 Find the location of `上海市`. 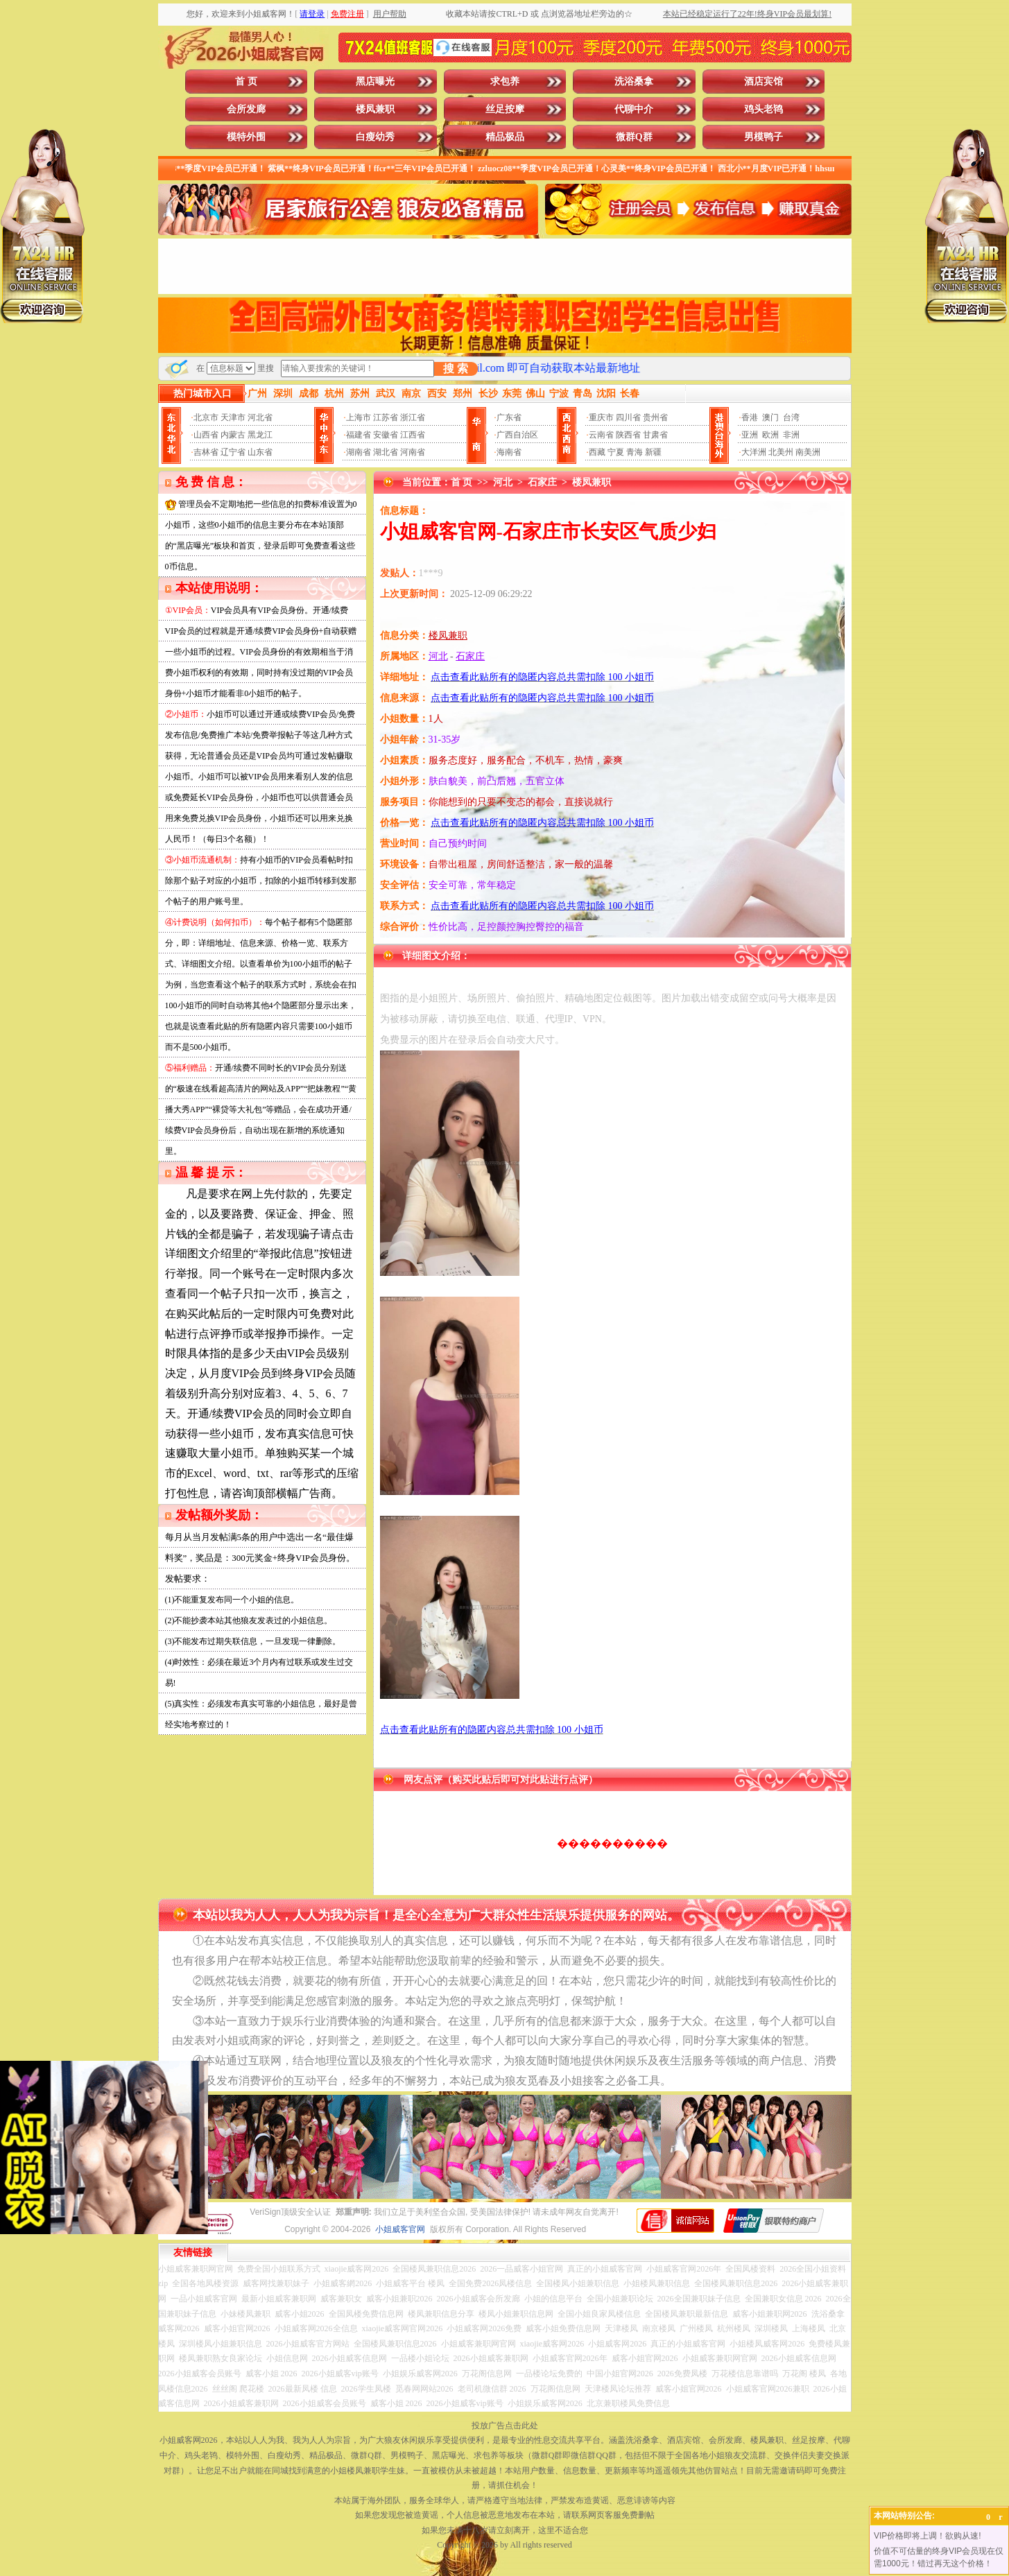

上海市 is located at coordinates (358, 417).